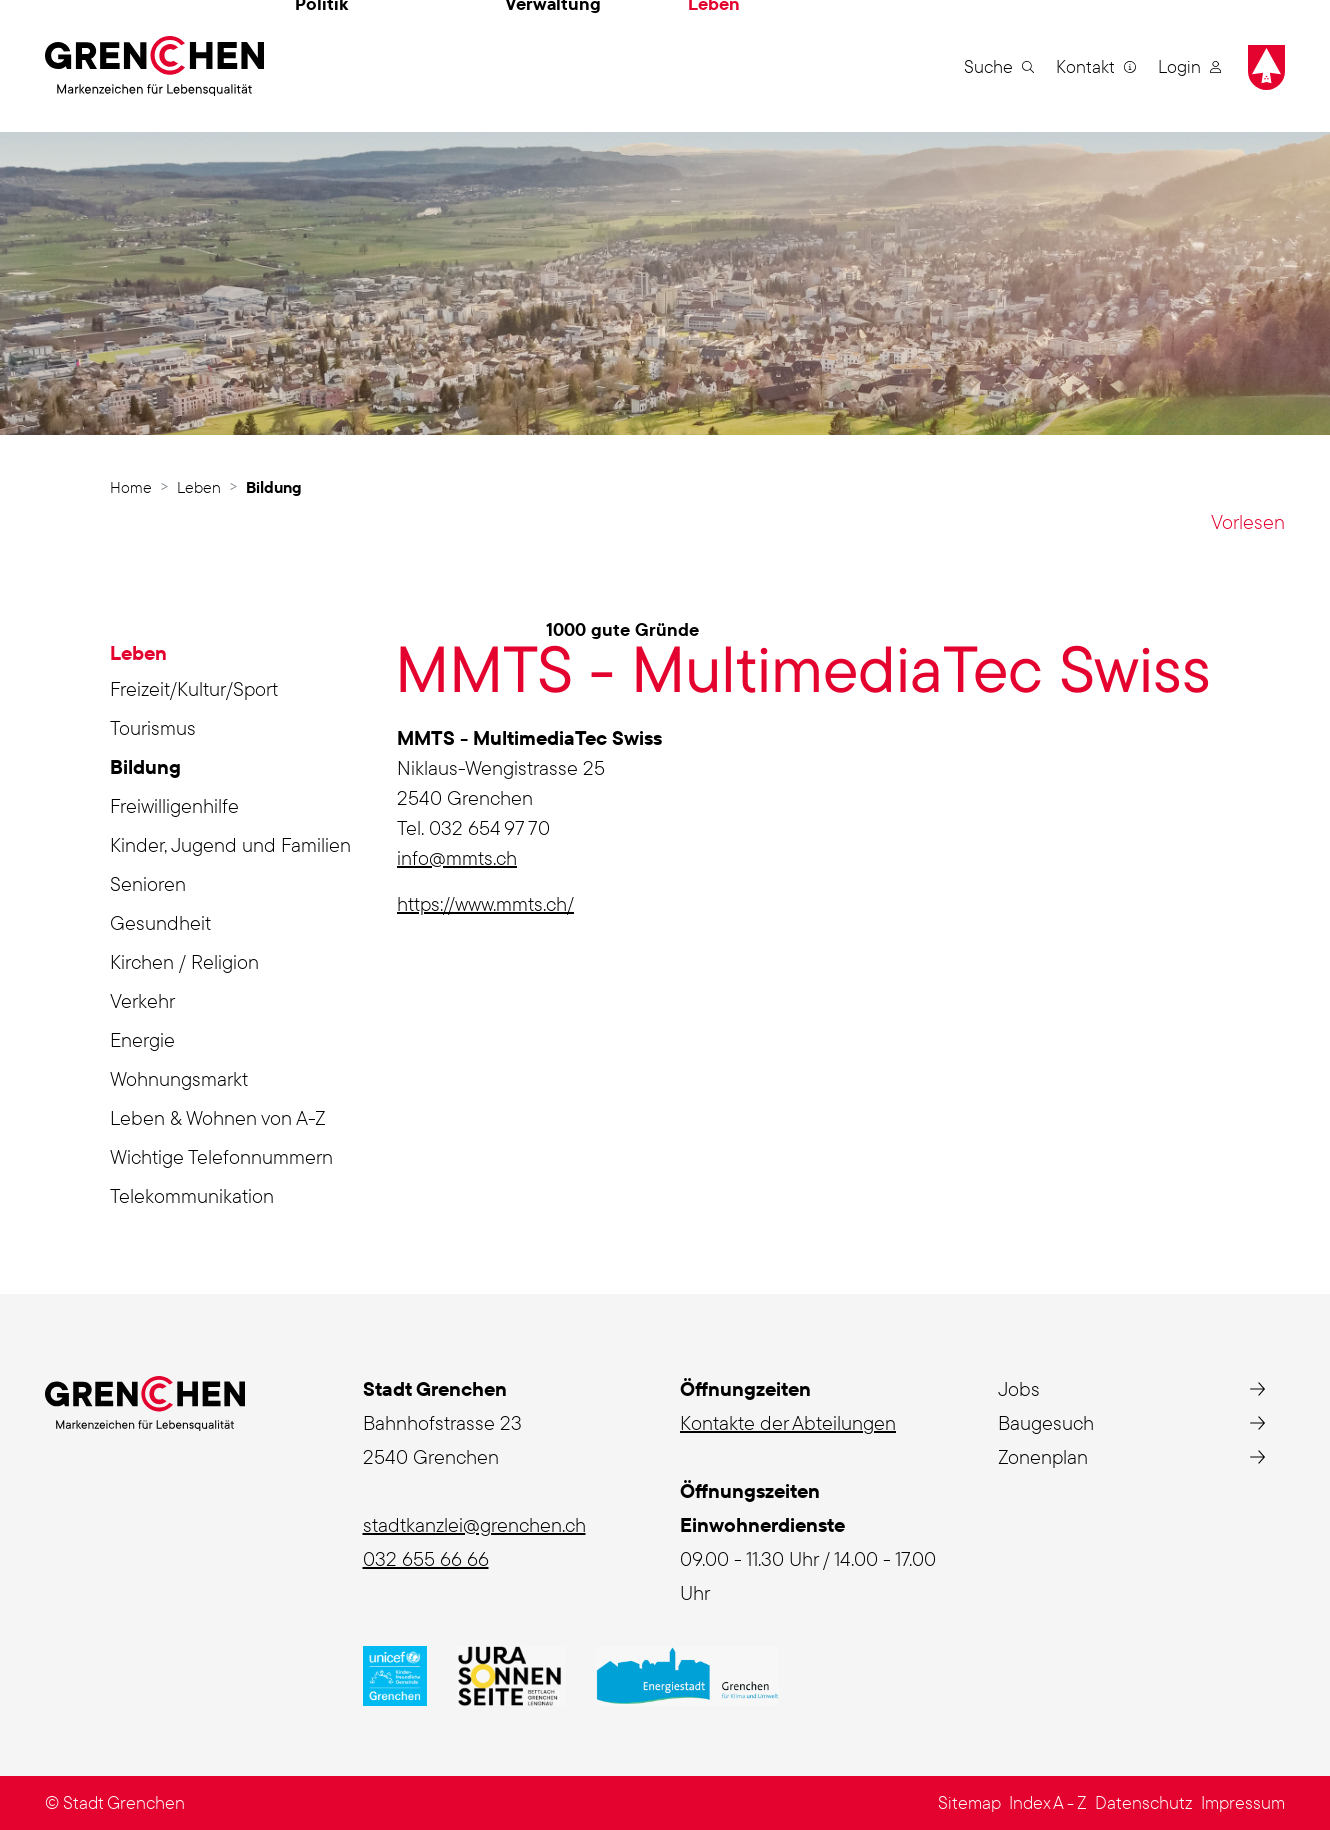  Describe the element at coordinates (153, 727) in the screenshot. I see `Tourismus` at that location.